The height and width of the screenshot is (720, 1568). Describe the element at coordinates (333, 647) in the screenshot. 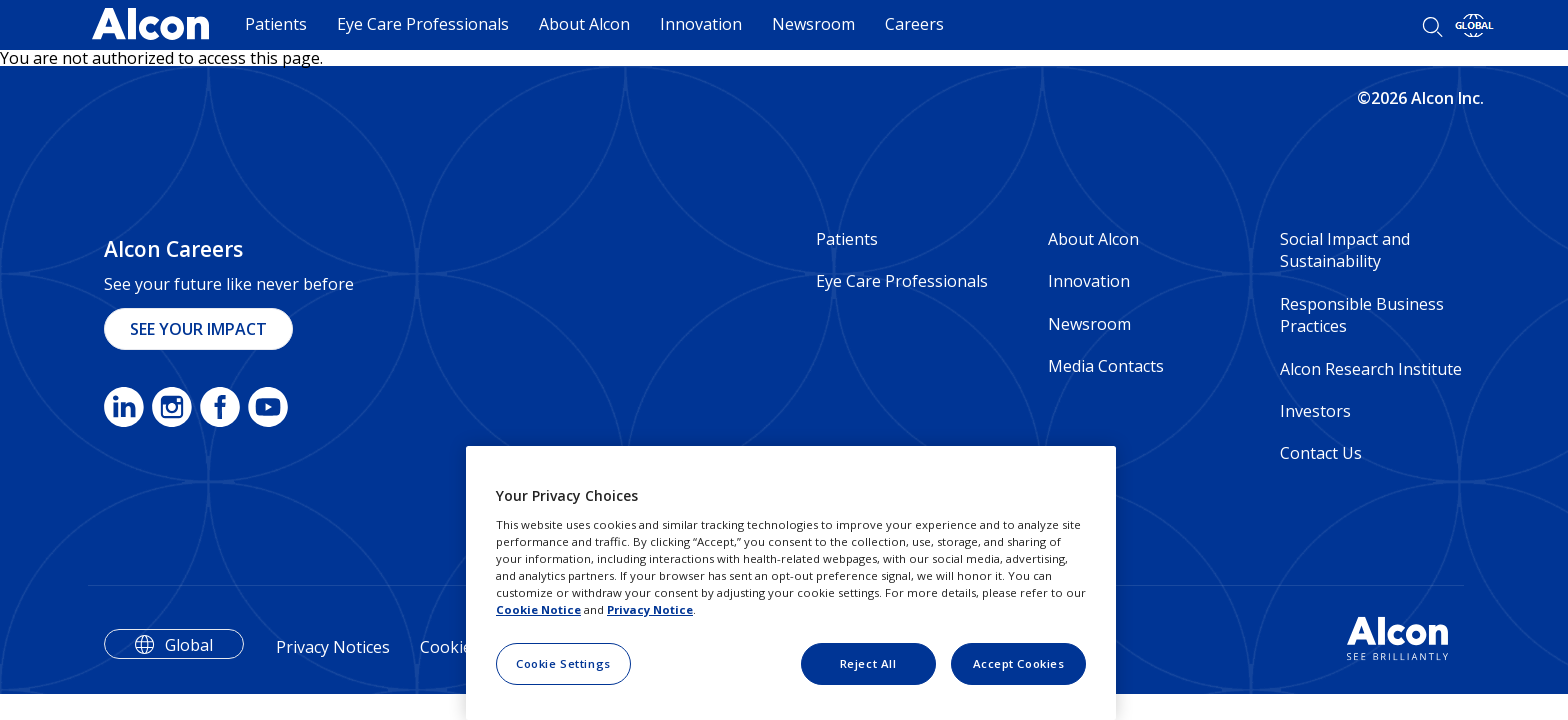

I see `Privacy Notices` at that location.